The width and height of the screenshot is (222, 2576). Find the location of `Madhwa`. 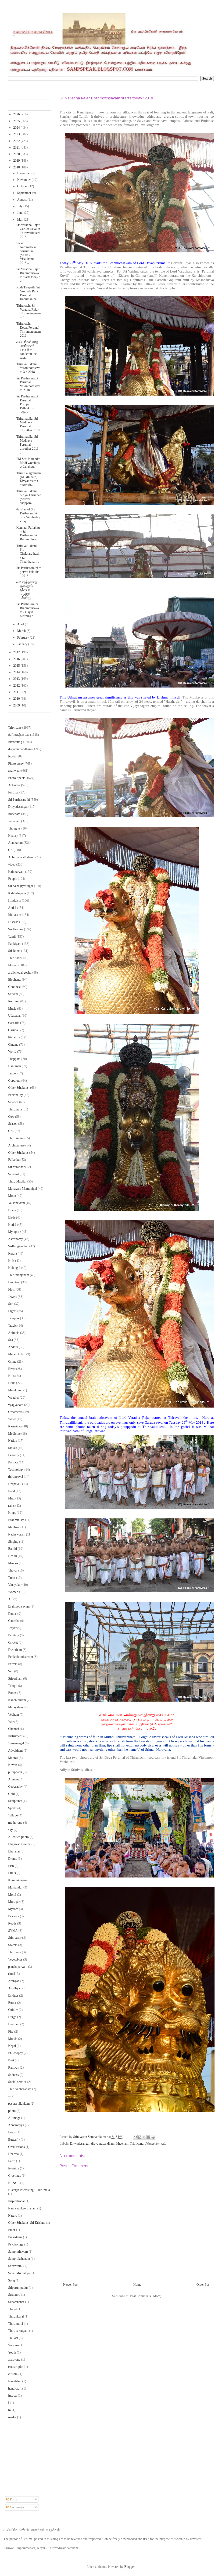

Madhwa is located at coordinates (14, 1527).